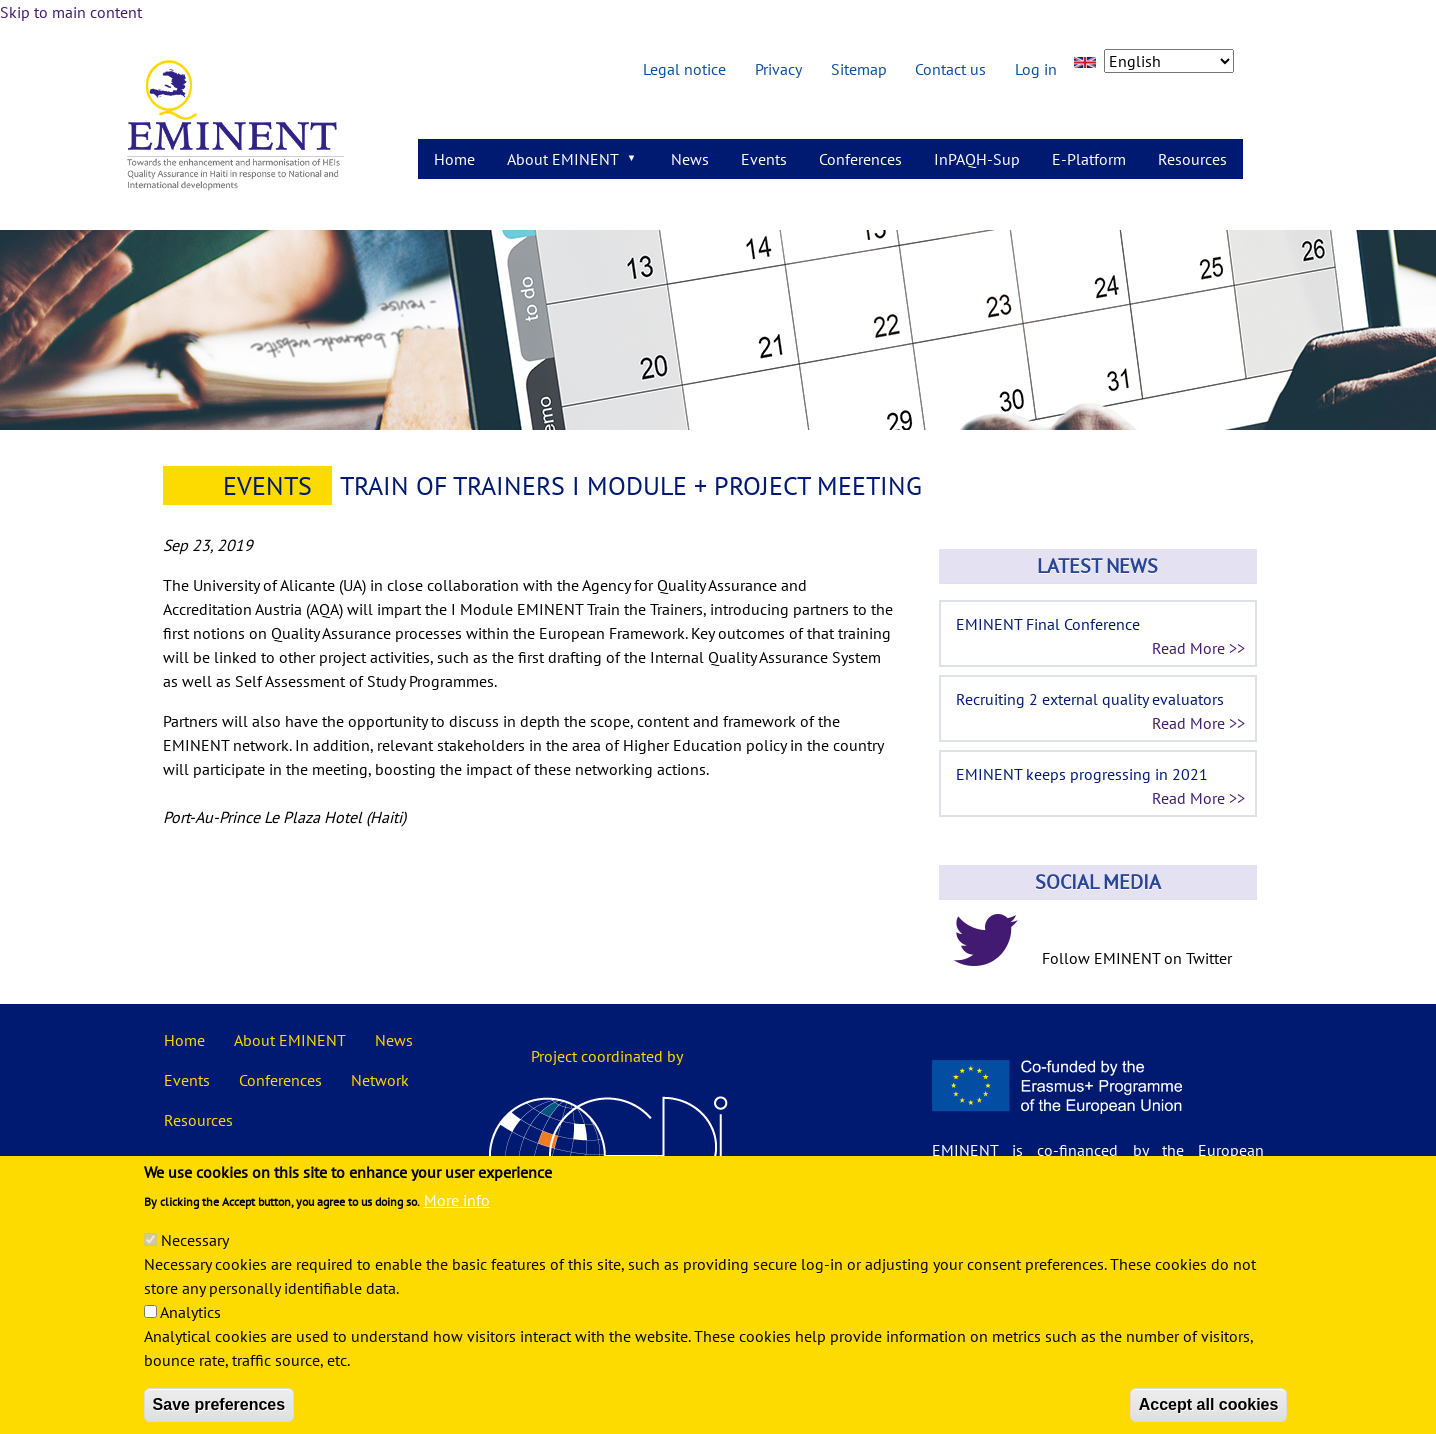 The image size is (1436, 1434). What do you see at coordinates (1090, 699) in the screenshot?
I see `Recruiting 2 external quality evaluators` at bounding box center [1090, 699].